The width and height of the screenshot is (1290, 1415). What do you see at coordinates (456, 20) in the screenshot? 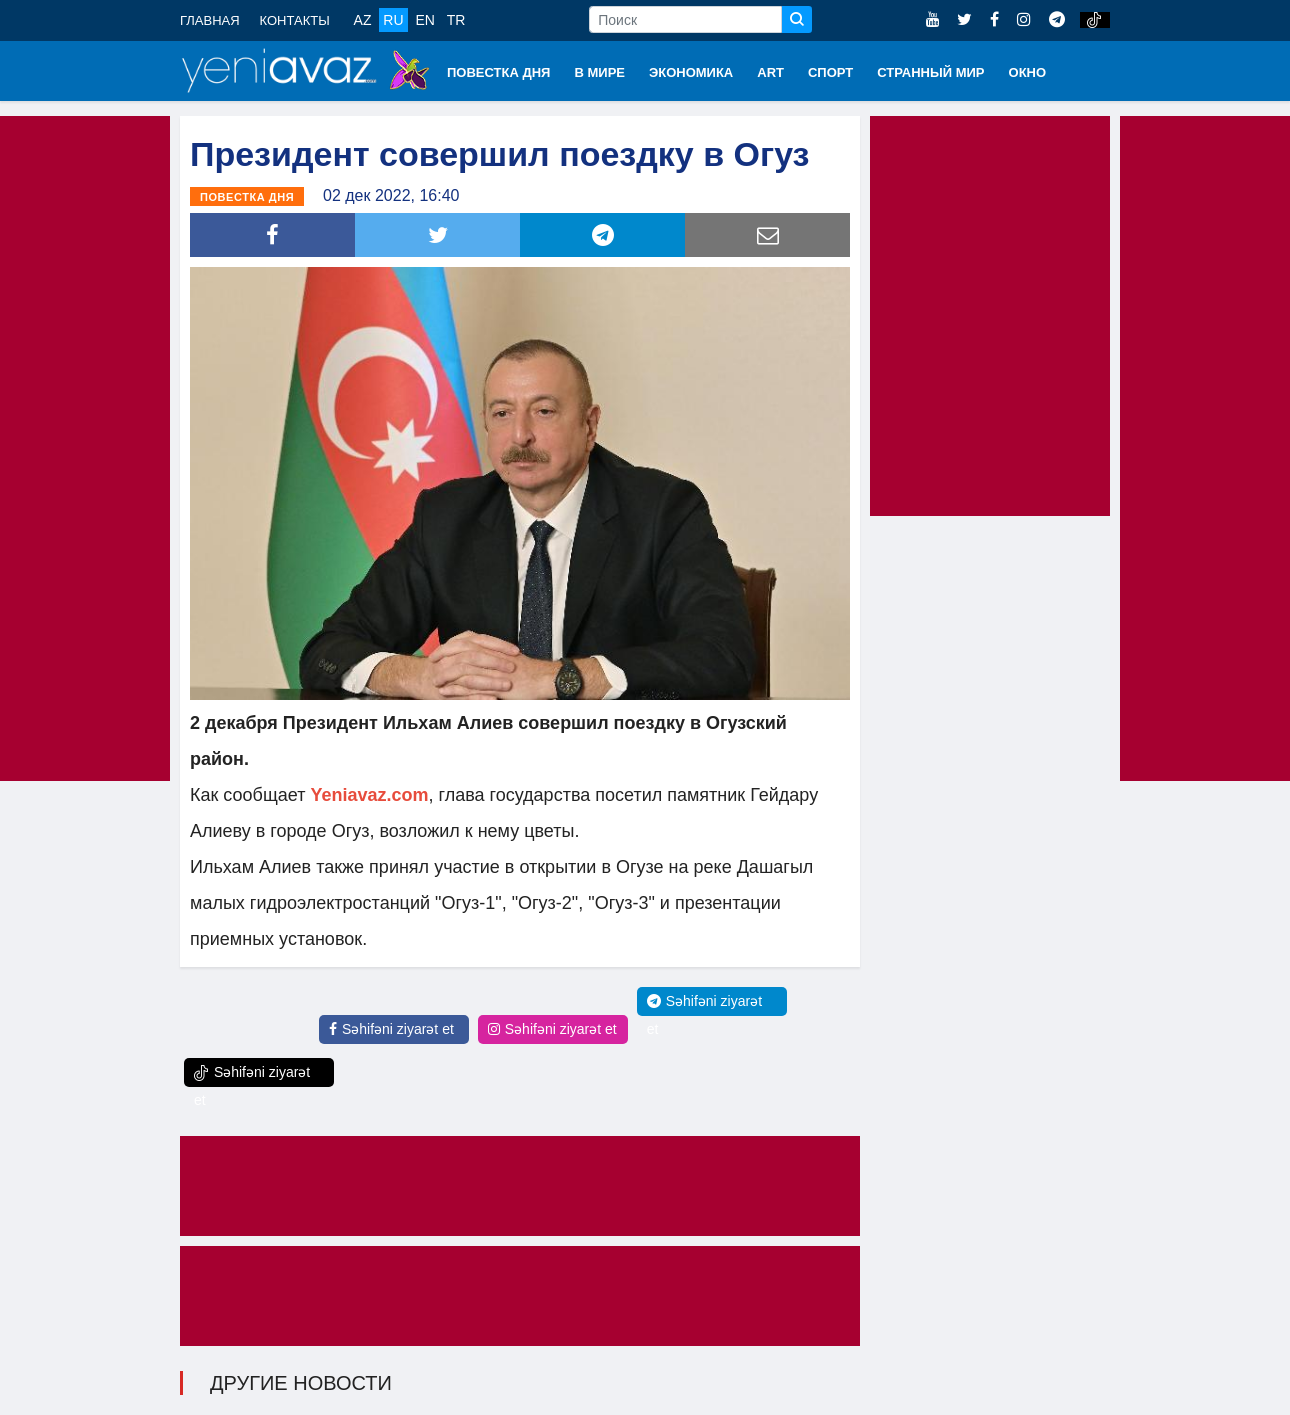
I see `TR` at bounding box center [456, 20].